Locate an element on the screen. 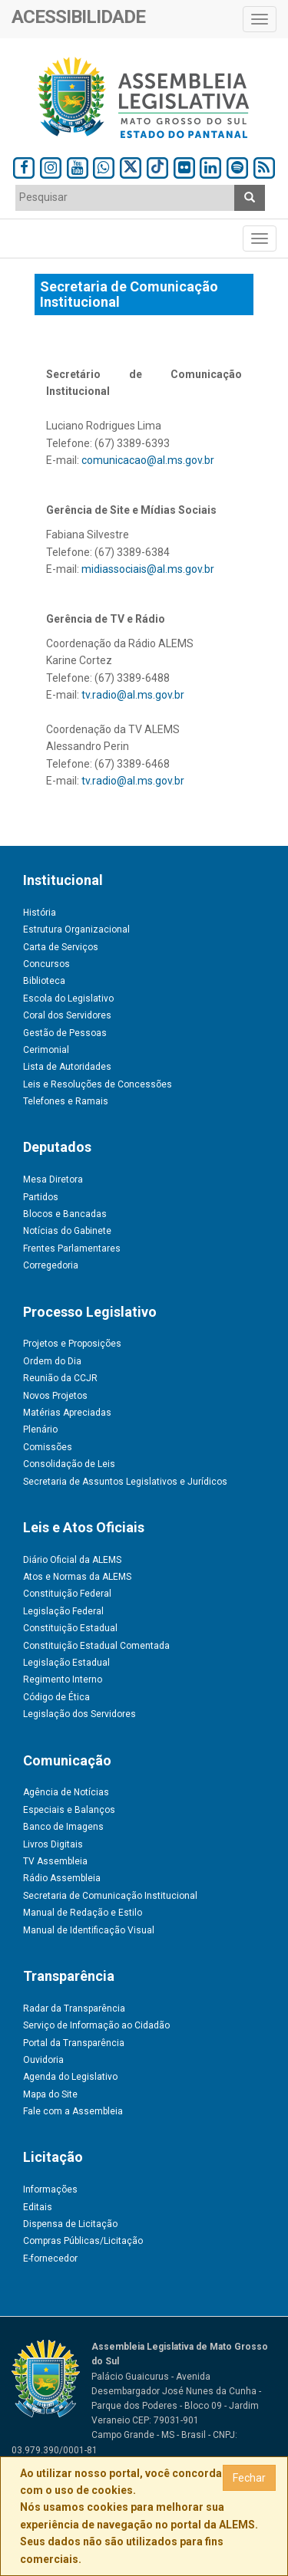 This screenshot has height=2576, width=288. Radar da Transparência is located at coordinates (74, 2008).